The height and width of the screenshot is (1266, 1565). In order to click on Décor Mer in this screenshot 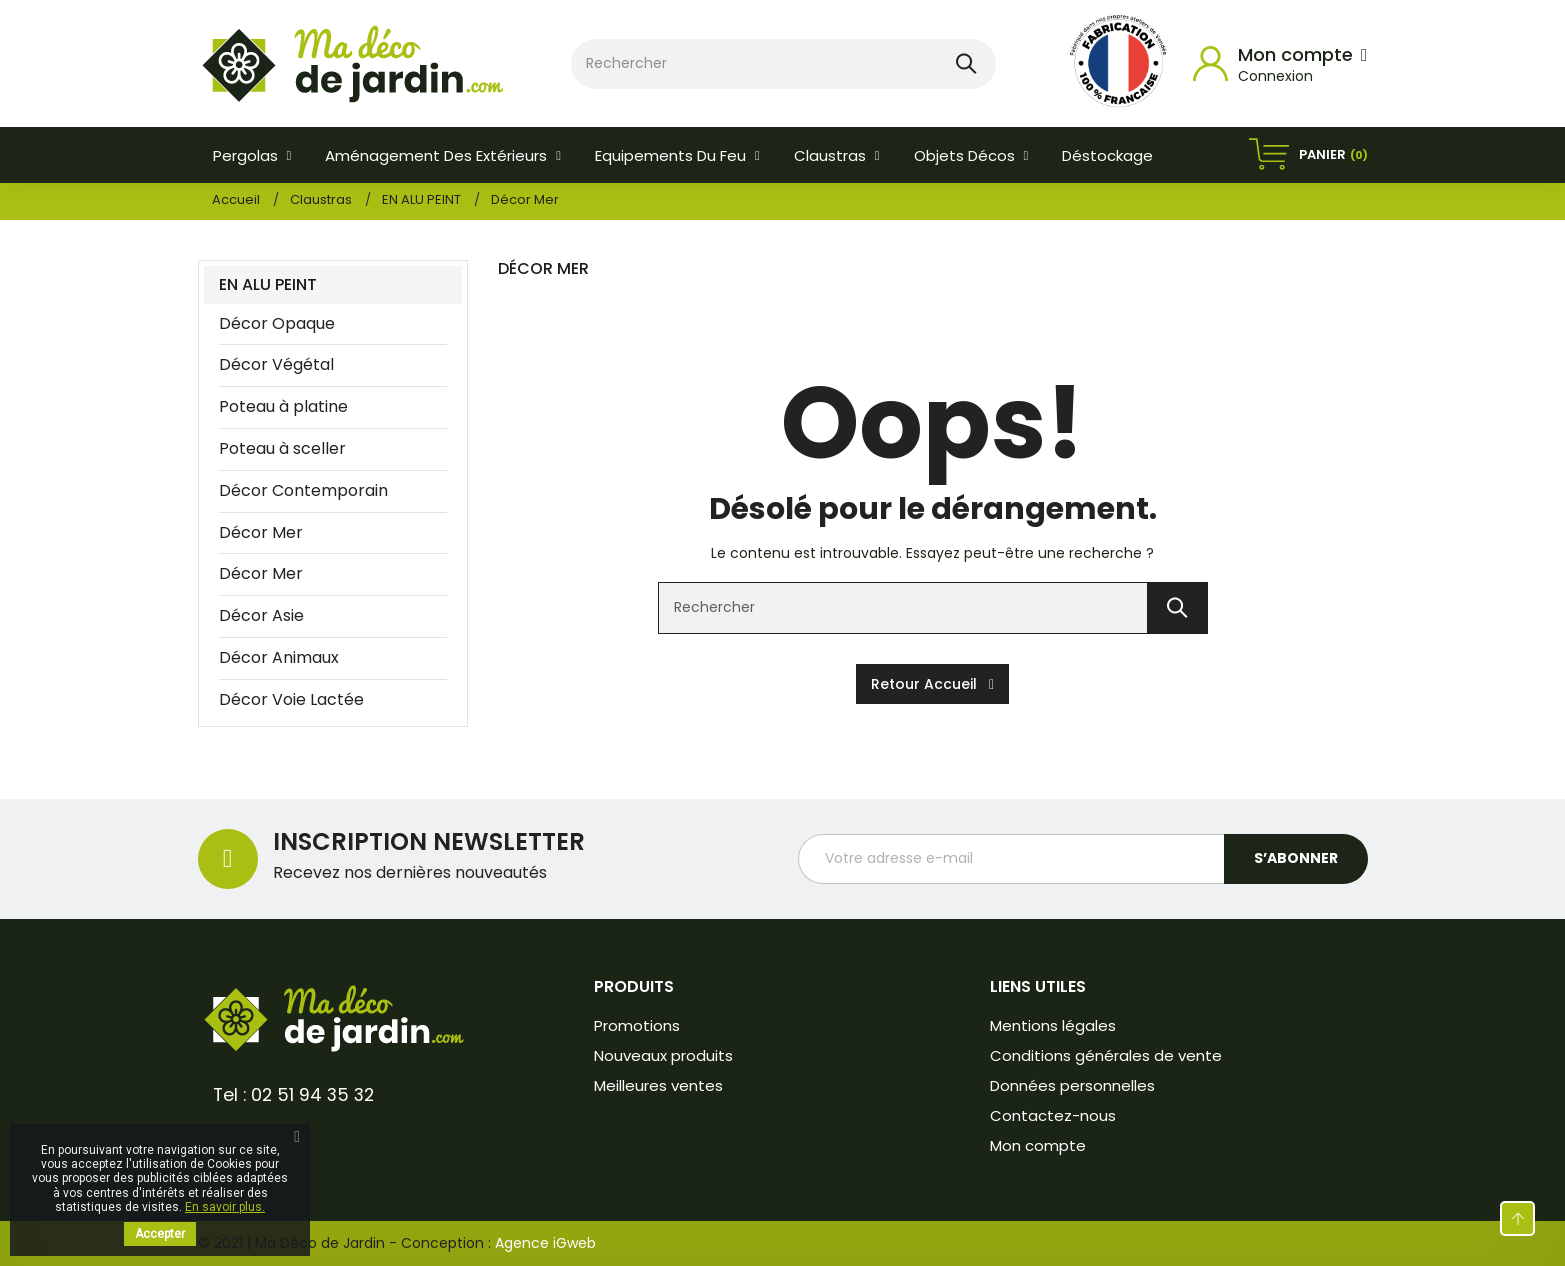, I will do `click(261, 532)`.